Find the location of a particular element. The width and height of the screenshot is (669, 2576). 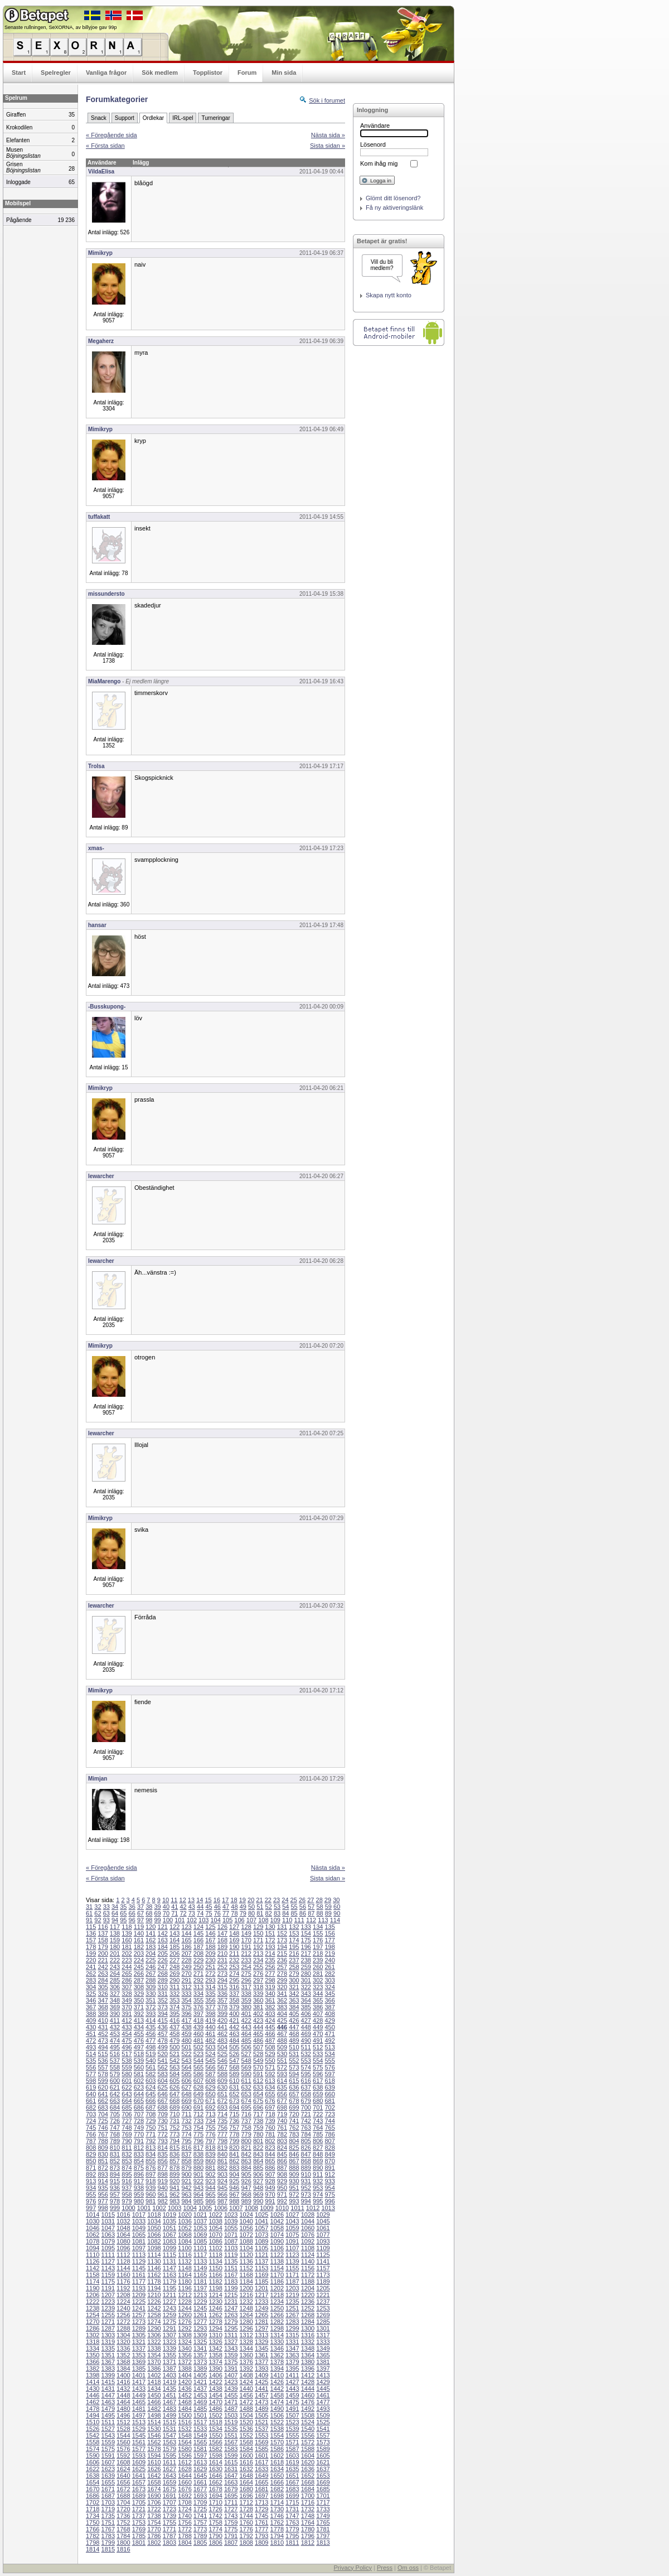

1304 is located at coordinates (123, 2335).